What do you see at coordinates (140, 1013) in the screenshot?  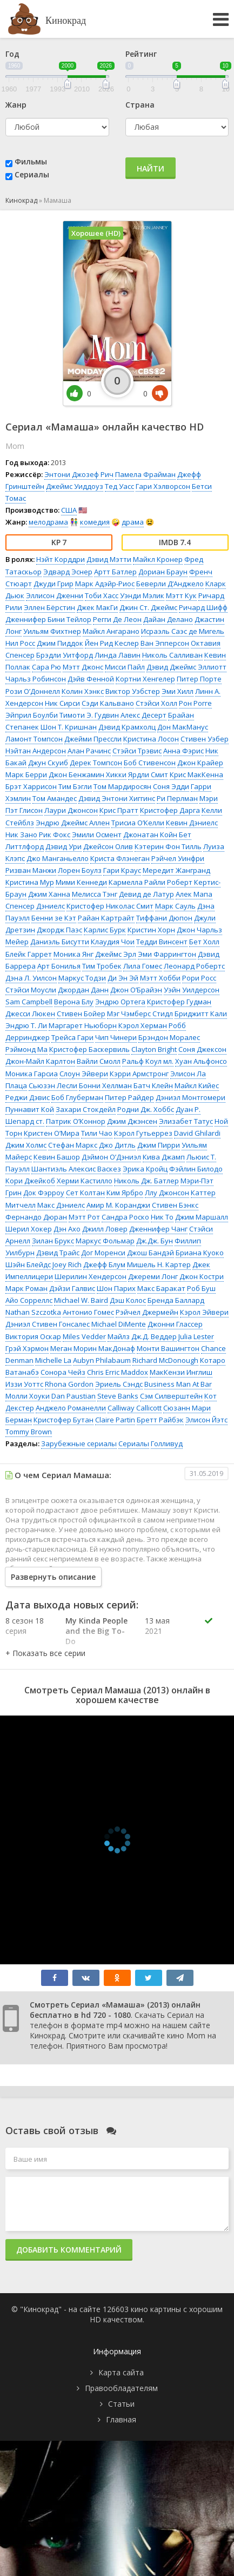 I see `Мэг Чэмберс Стидл` at bounding box center [140, 1013].